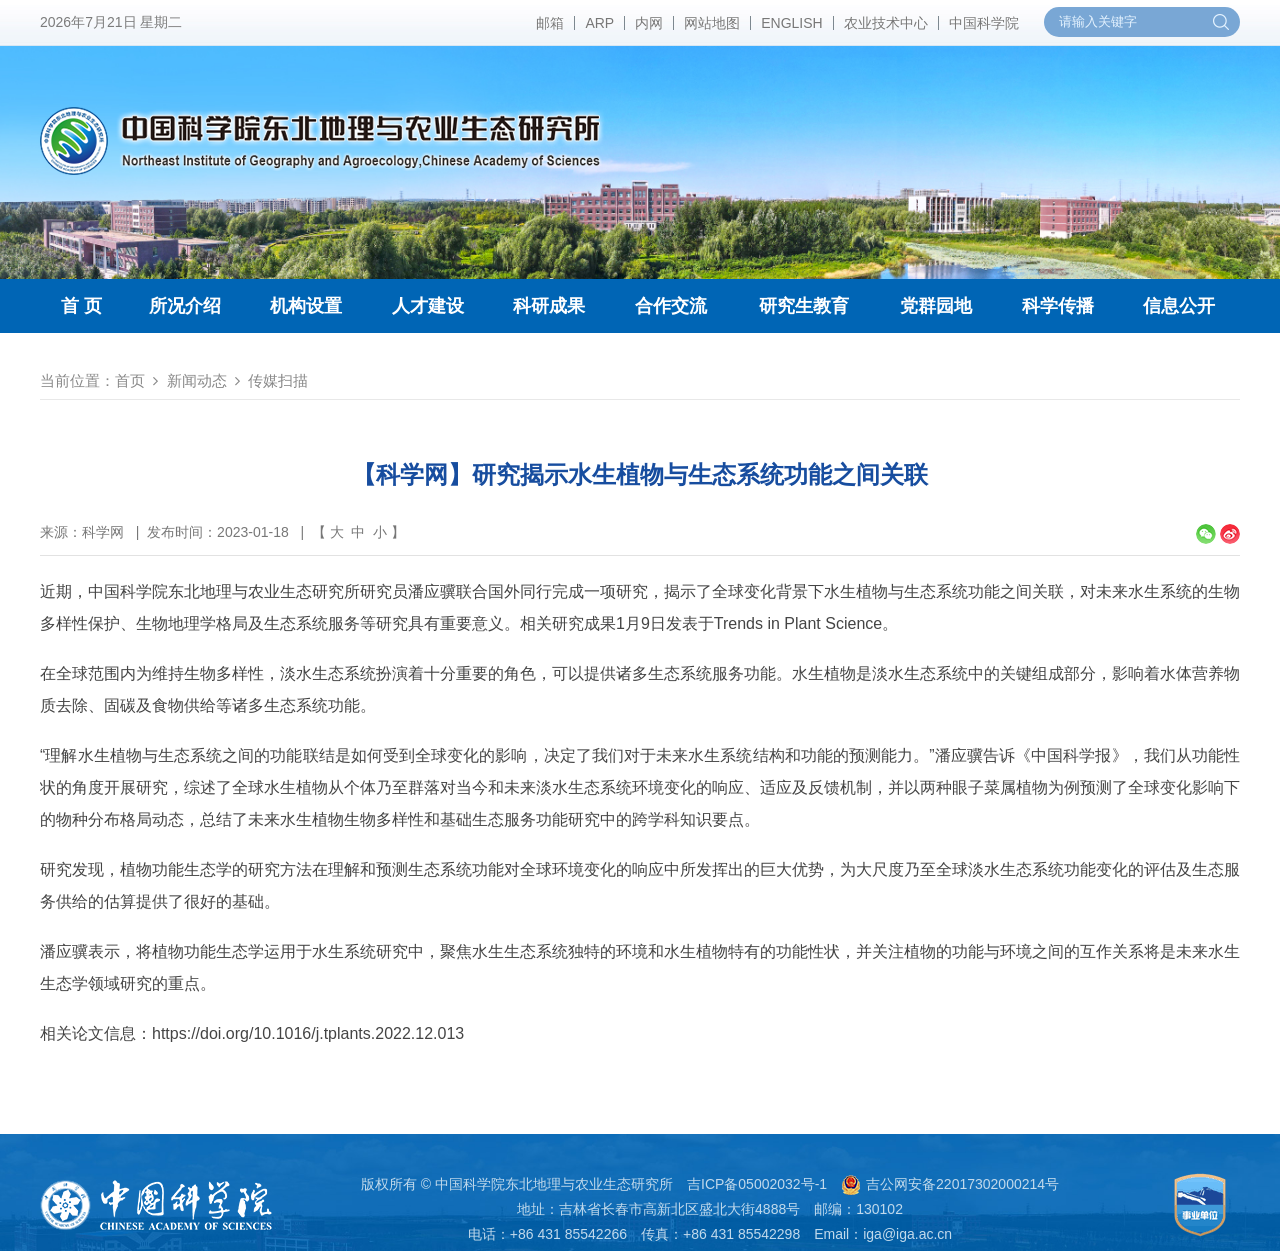  Describe the element at coordinates (671, 306) in the screenshot. I see `合作交流` at that location.